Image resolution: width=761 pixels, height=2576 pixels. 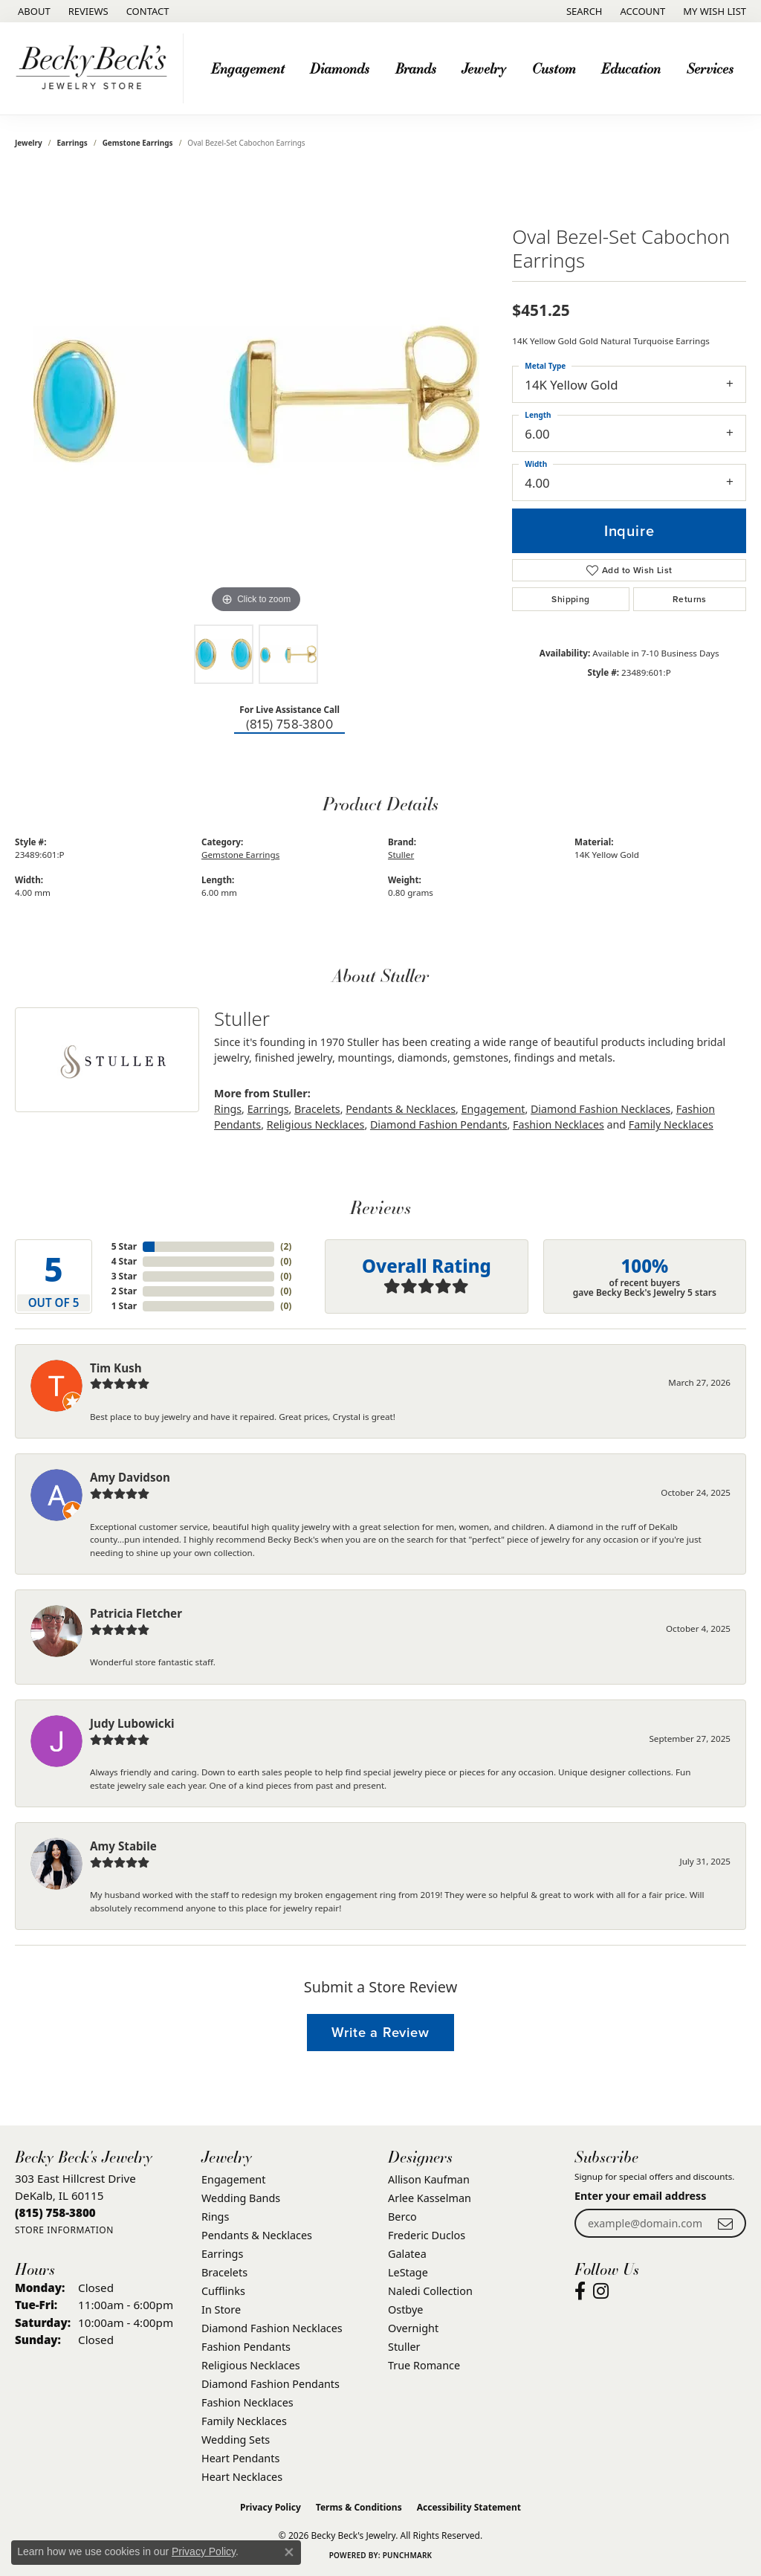 I want to click on Rings, so click(x=228, y=1109).